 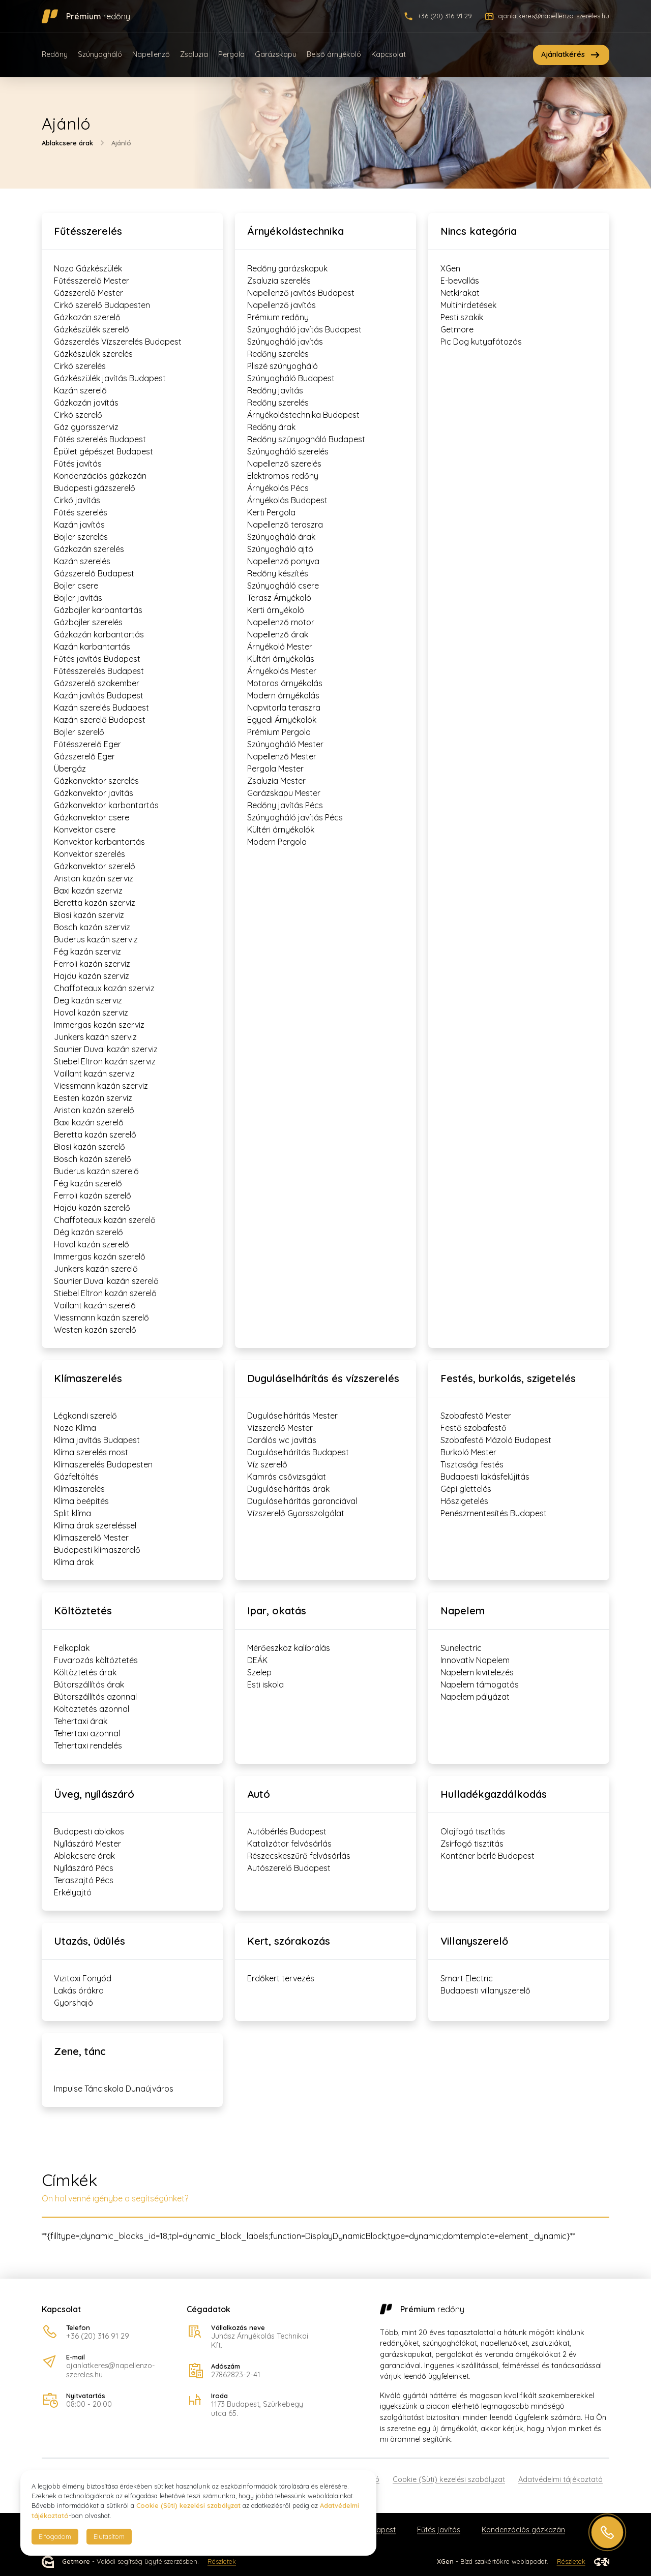 I want to click on Klímaszerelő Mester, so click(x=91, y=1537).